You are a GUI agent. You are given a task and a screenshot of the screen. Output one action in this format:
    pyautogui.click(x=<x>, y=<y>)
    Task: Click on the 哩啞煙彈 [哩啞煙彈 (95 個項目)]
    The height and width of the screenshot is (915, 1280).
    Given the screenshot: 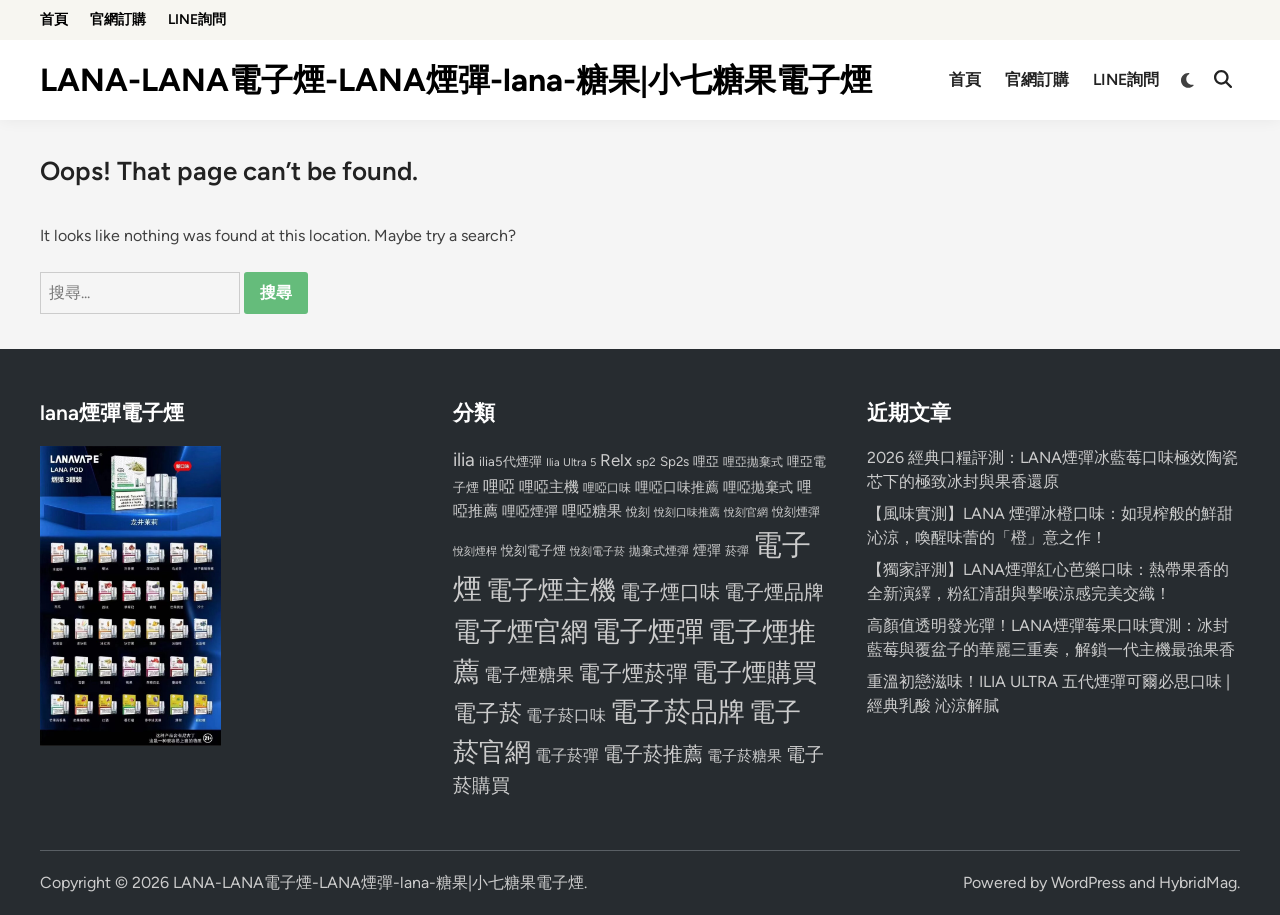 What is the action you would take?
    pyautogui.click(x=530, y=511)
    